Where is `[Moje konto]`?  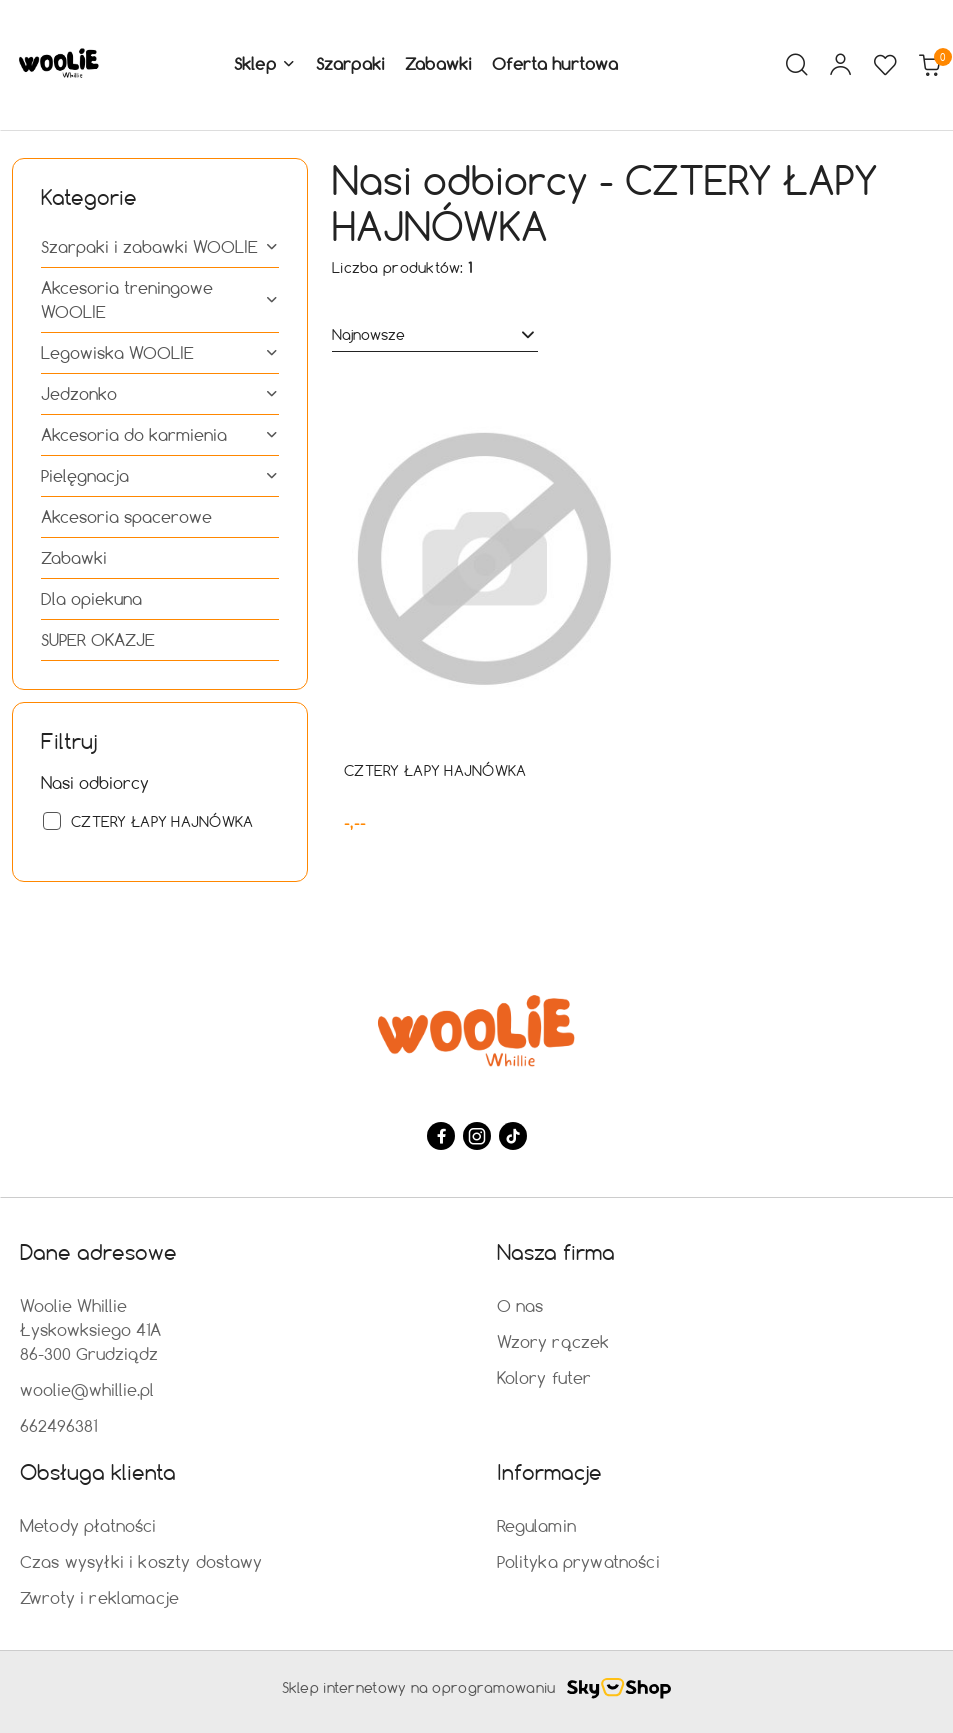 [Moje konto] is located at coordinates (841, 65).